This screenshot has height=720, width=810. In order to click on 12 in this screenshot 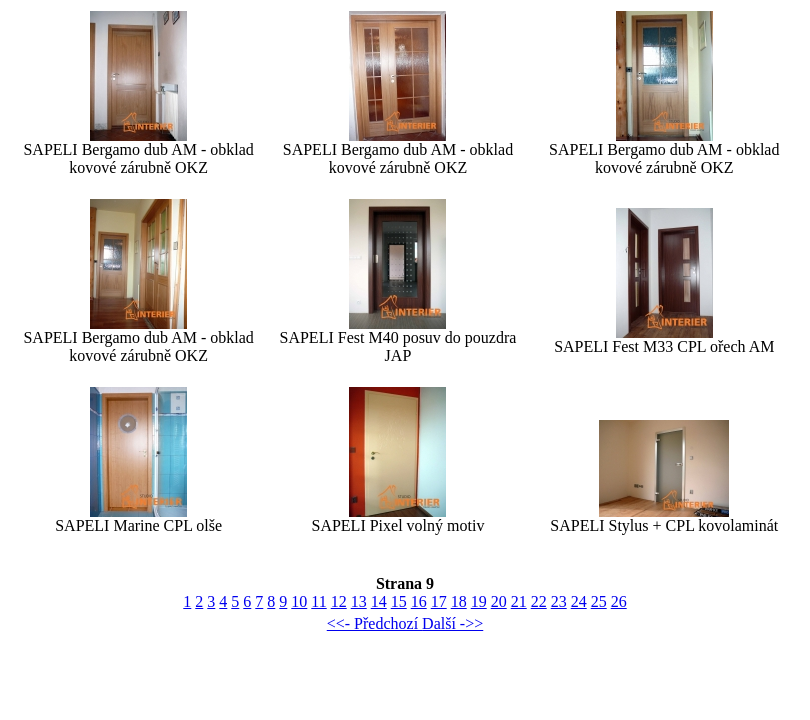, I will do `click(339, 601)`.